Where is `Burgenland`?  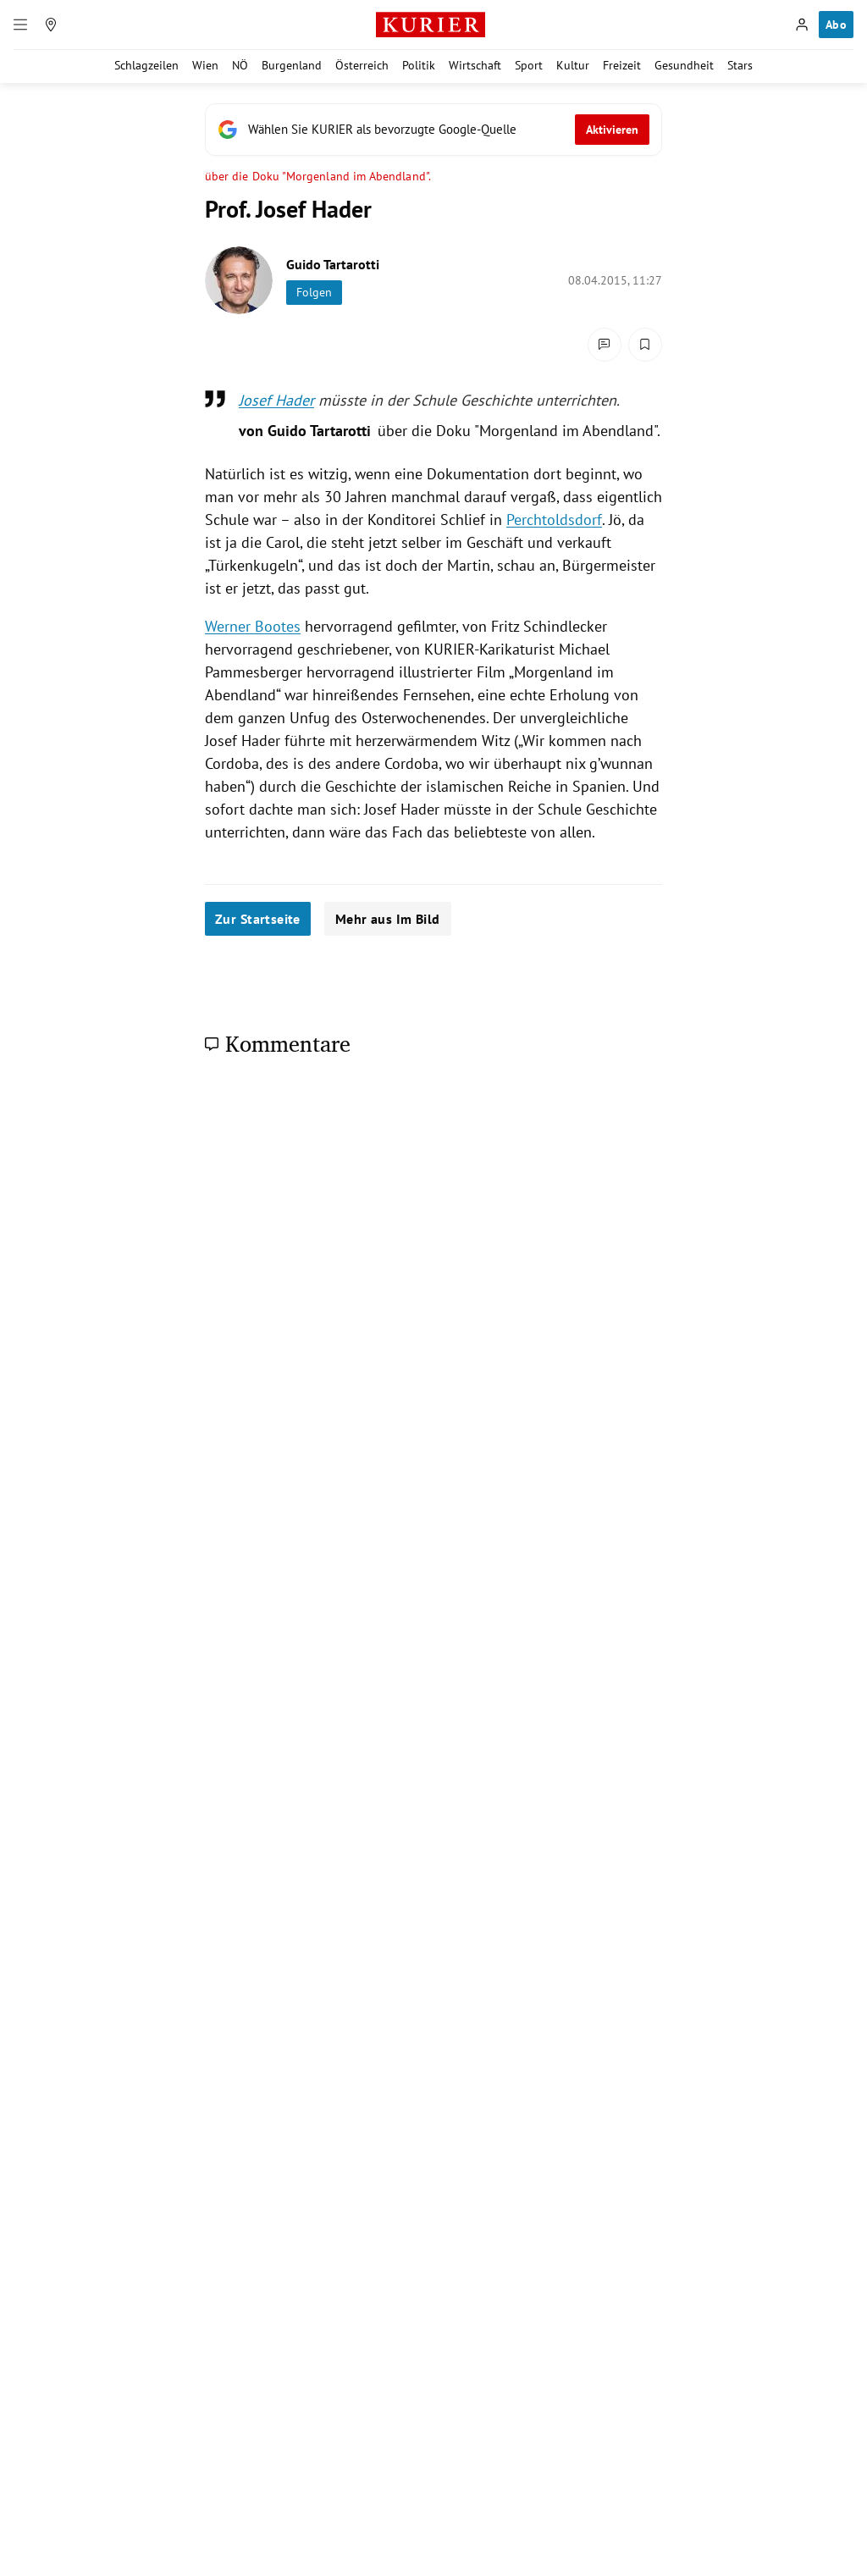
Burgenland is located at coordinates (292, 65).